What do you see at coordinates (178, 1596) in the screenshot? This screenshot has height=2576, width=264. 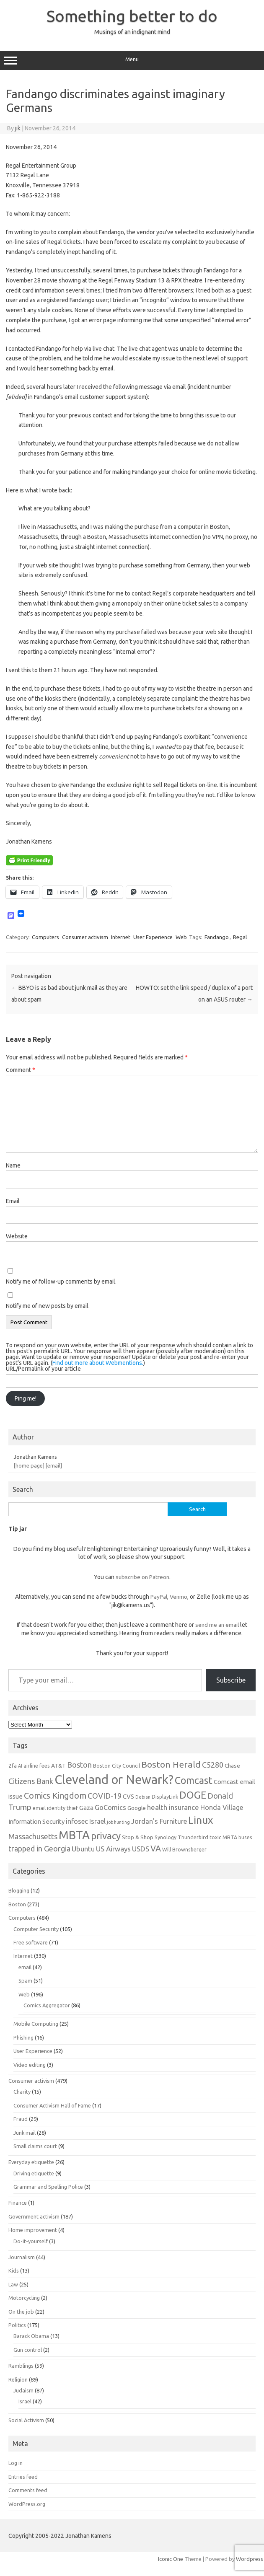 I see `Venmo` at bounding box center [178, 1596].